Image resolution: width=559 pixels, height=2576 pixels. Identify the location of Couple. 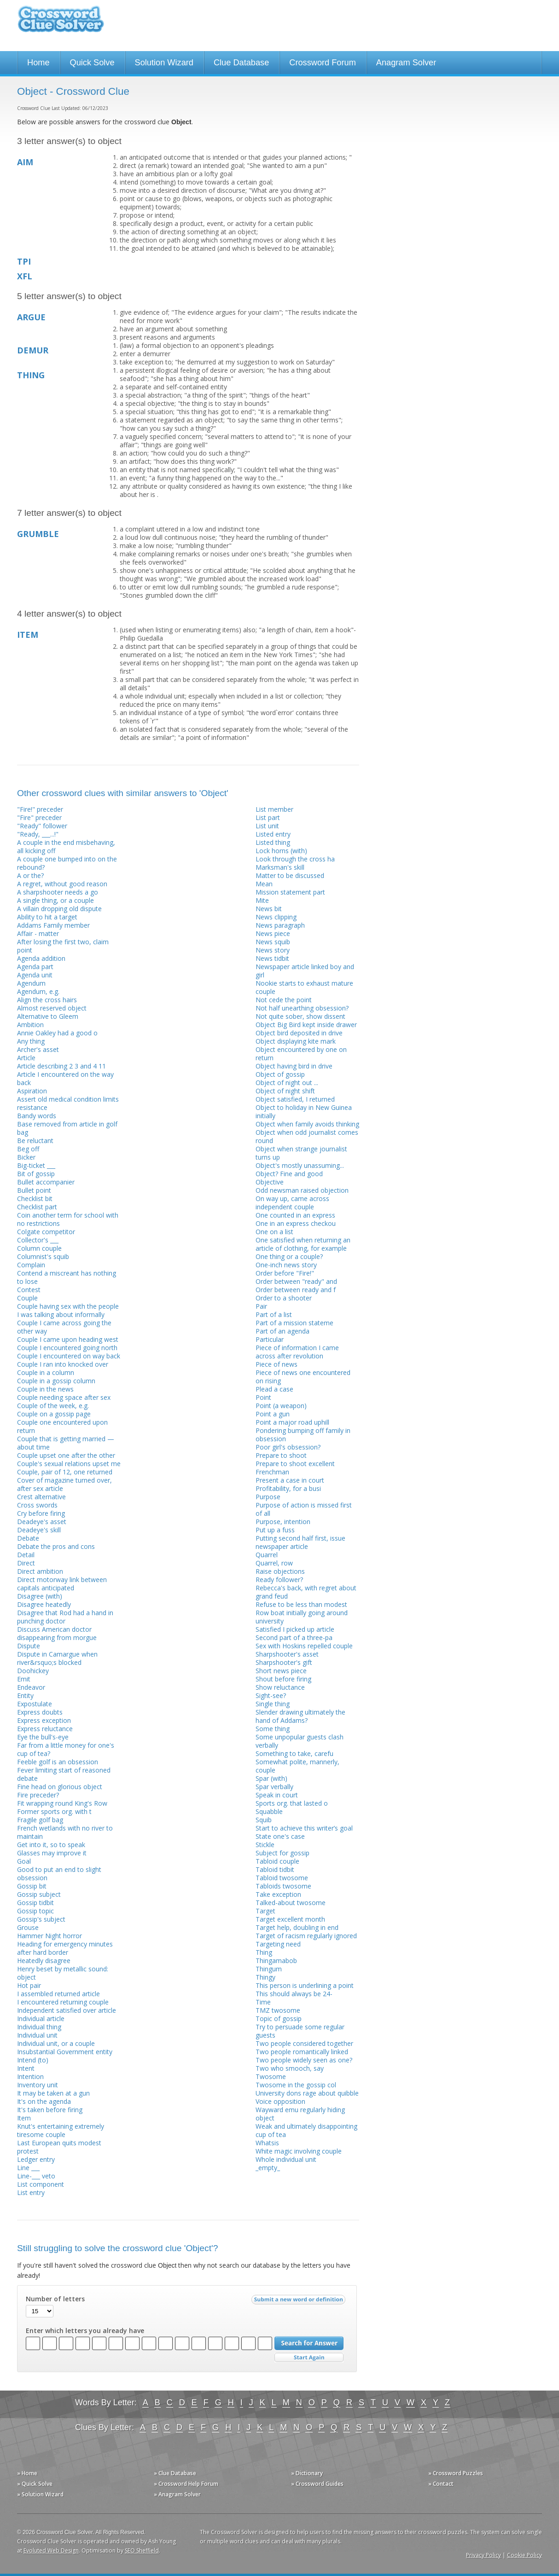
(27, 1298).